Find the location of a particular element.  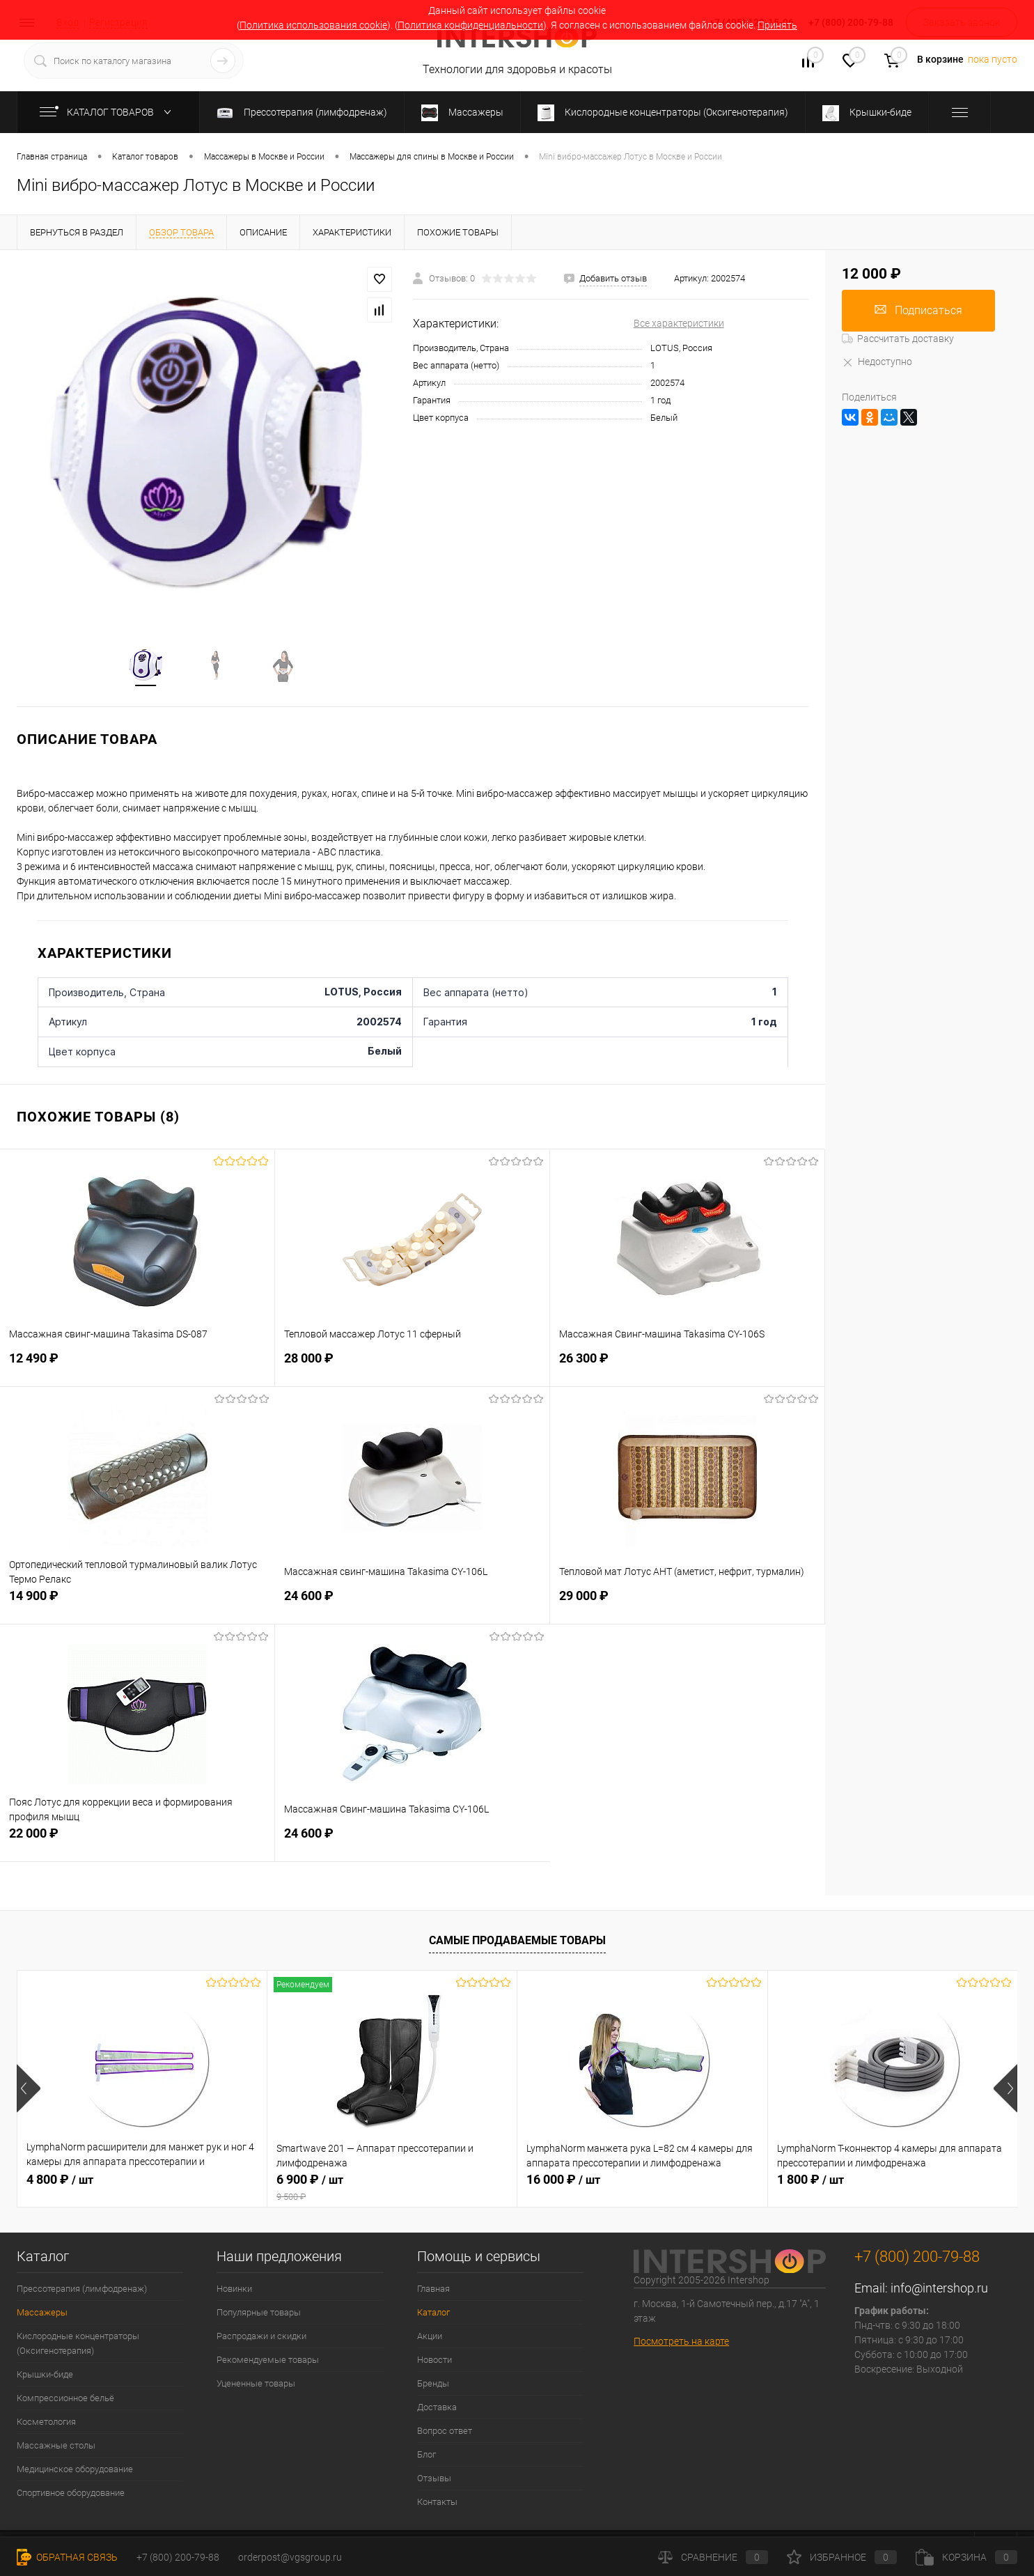

Рассчитать доставку is located at coordinates (898, 338).